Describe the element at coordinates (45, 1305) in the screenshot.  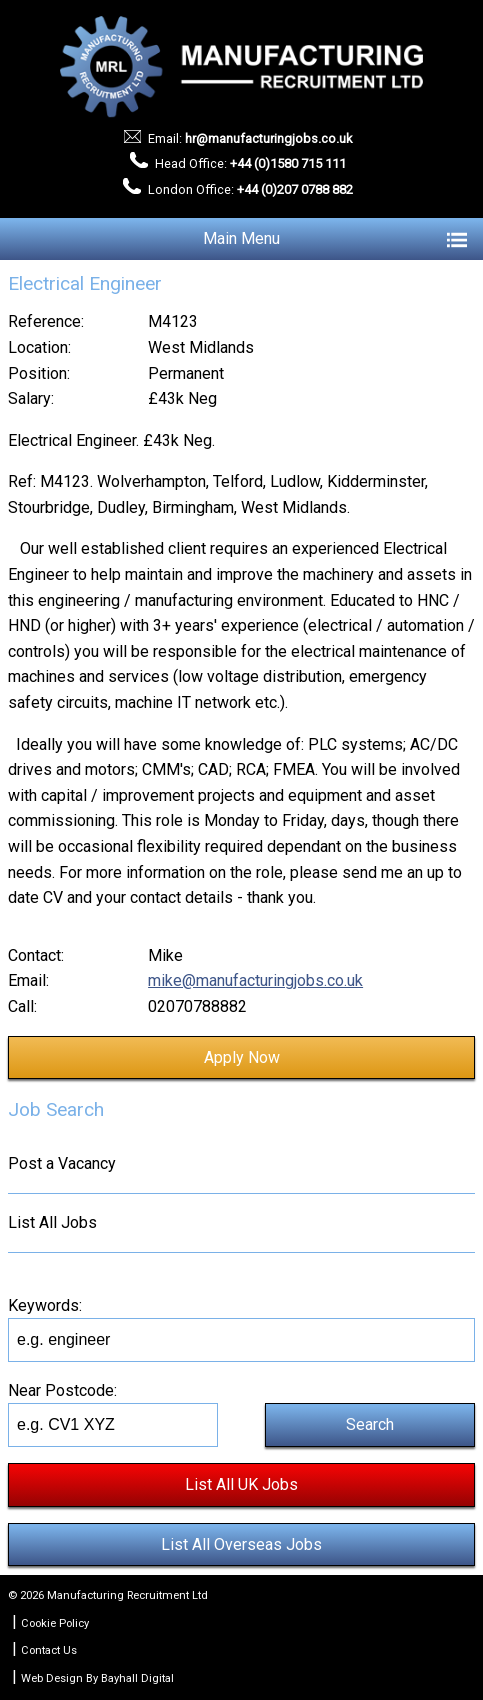
I see `Keywords:` at that location.